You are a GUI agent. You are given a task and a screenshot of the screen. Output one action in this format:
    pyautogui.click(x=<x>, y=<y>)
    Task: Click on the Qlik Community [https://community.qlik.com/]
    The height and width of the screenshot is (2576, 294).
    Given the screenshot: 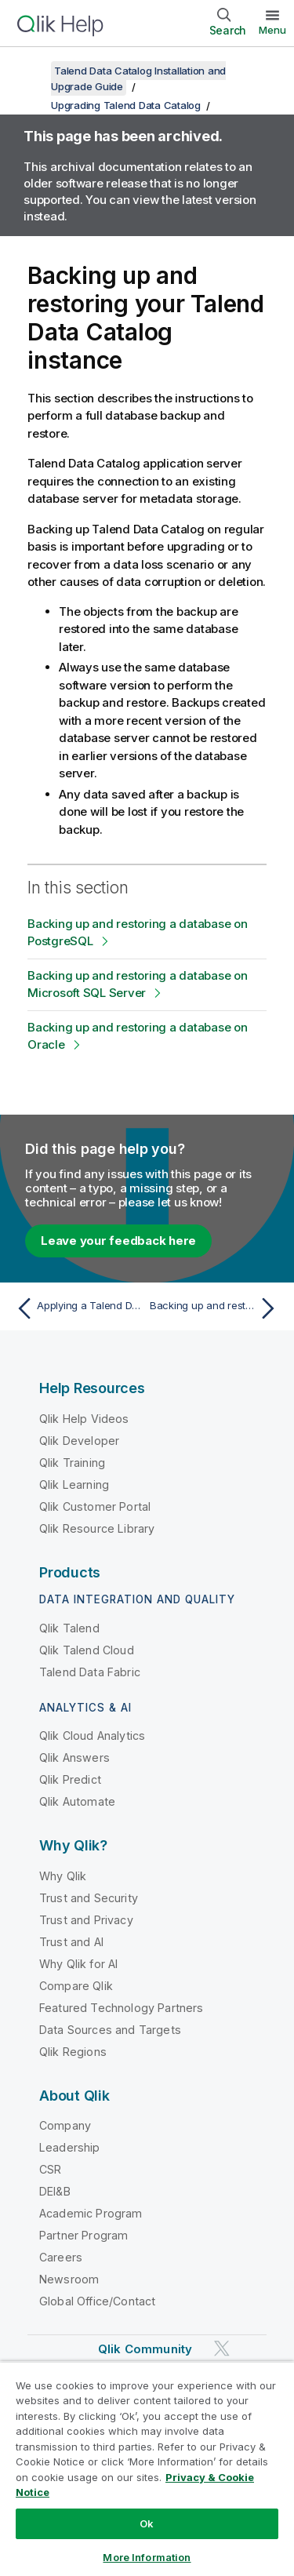 What is the action you would take?
    pyautogui.click(x=145, y=2348)
    